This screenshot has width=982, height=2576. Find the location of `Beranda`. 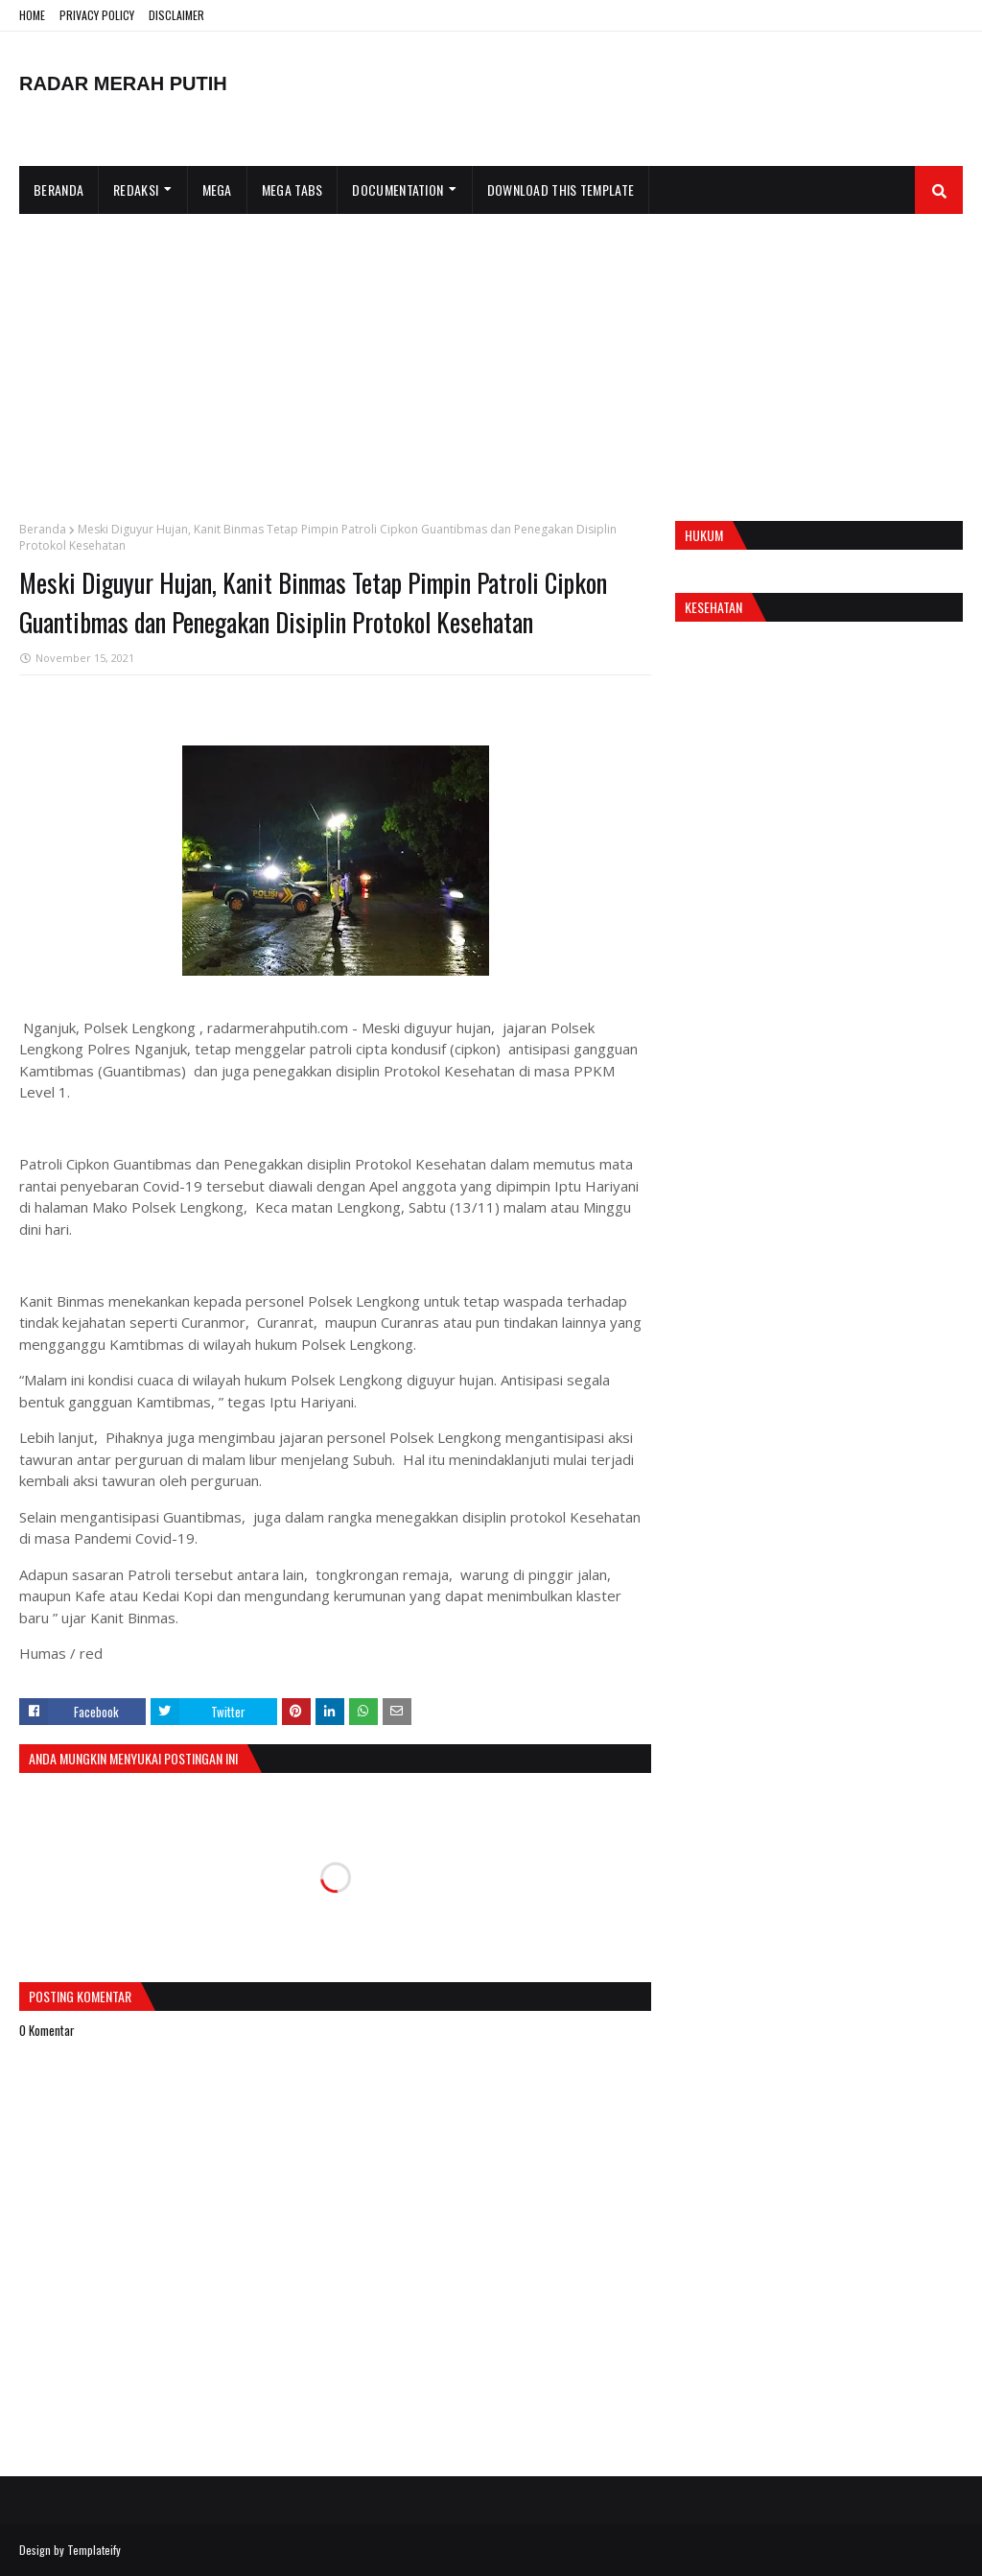

Beranda is located at coordinates (42, 529).